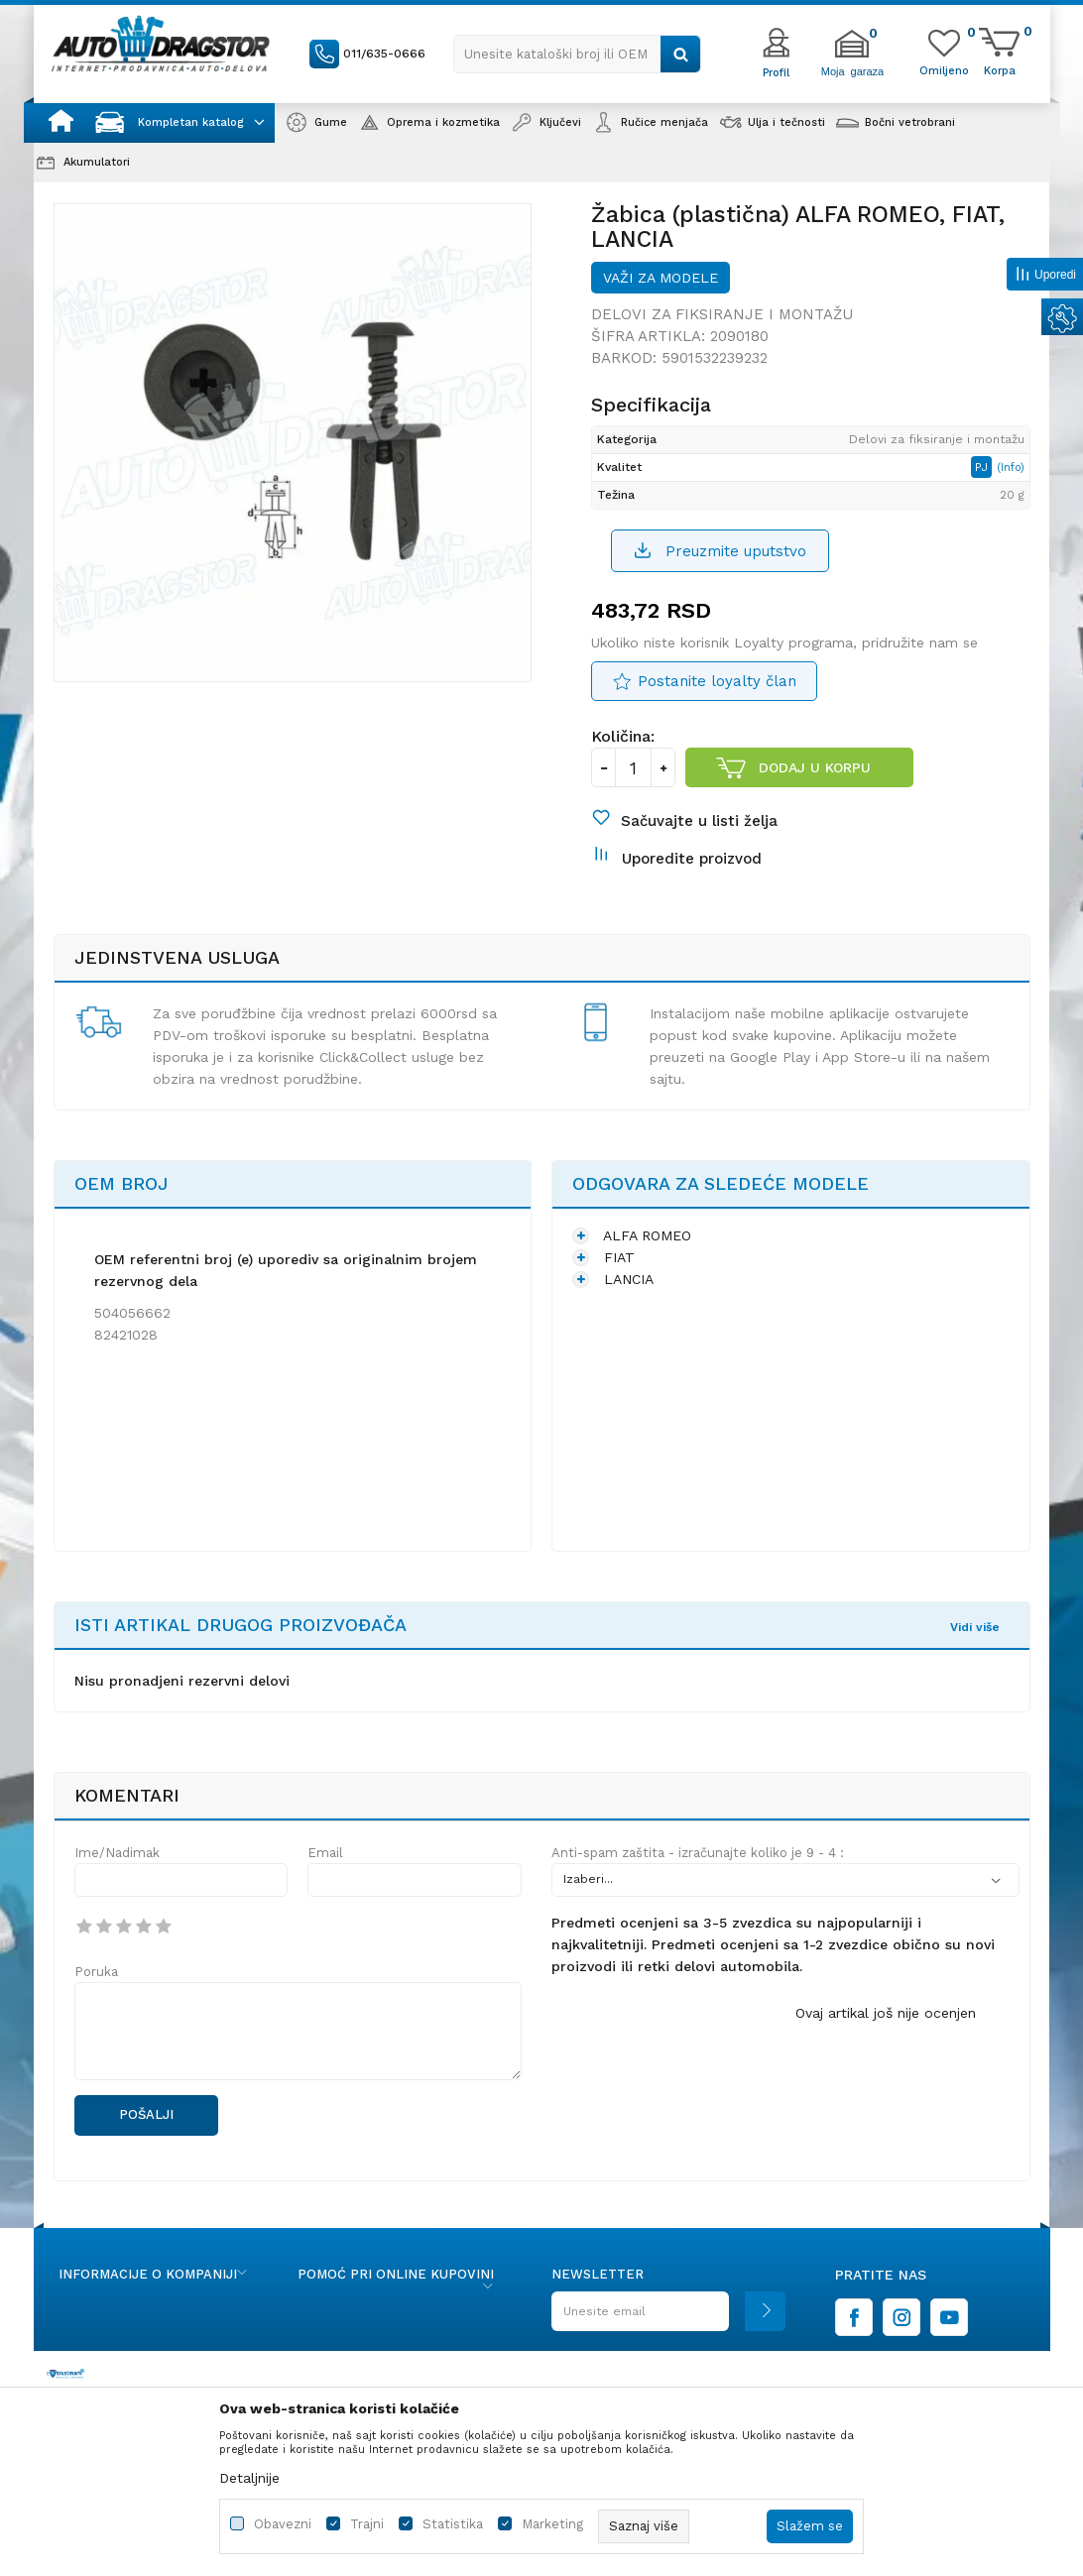  Describe the element at coordinates (577, 54) in the screenshot. I see `[button]` at that location.